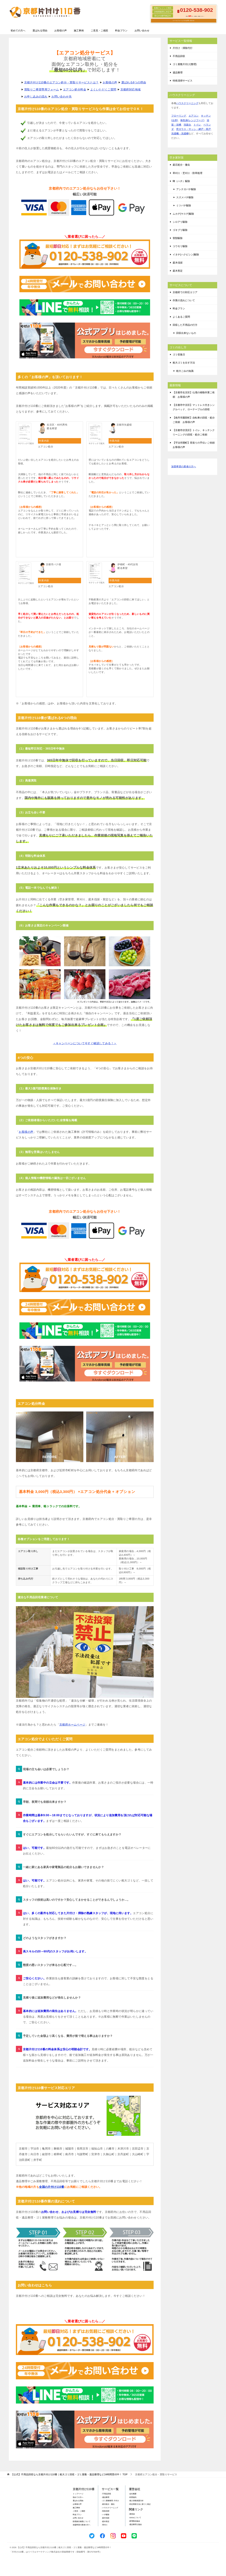  I want to click on シロアリ駆除, so click(180, 221).